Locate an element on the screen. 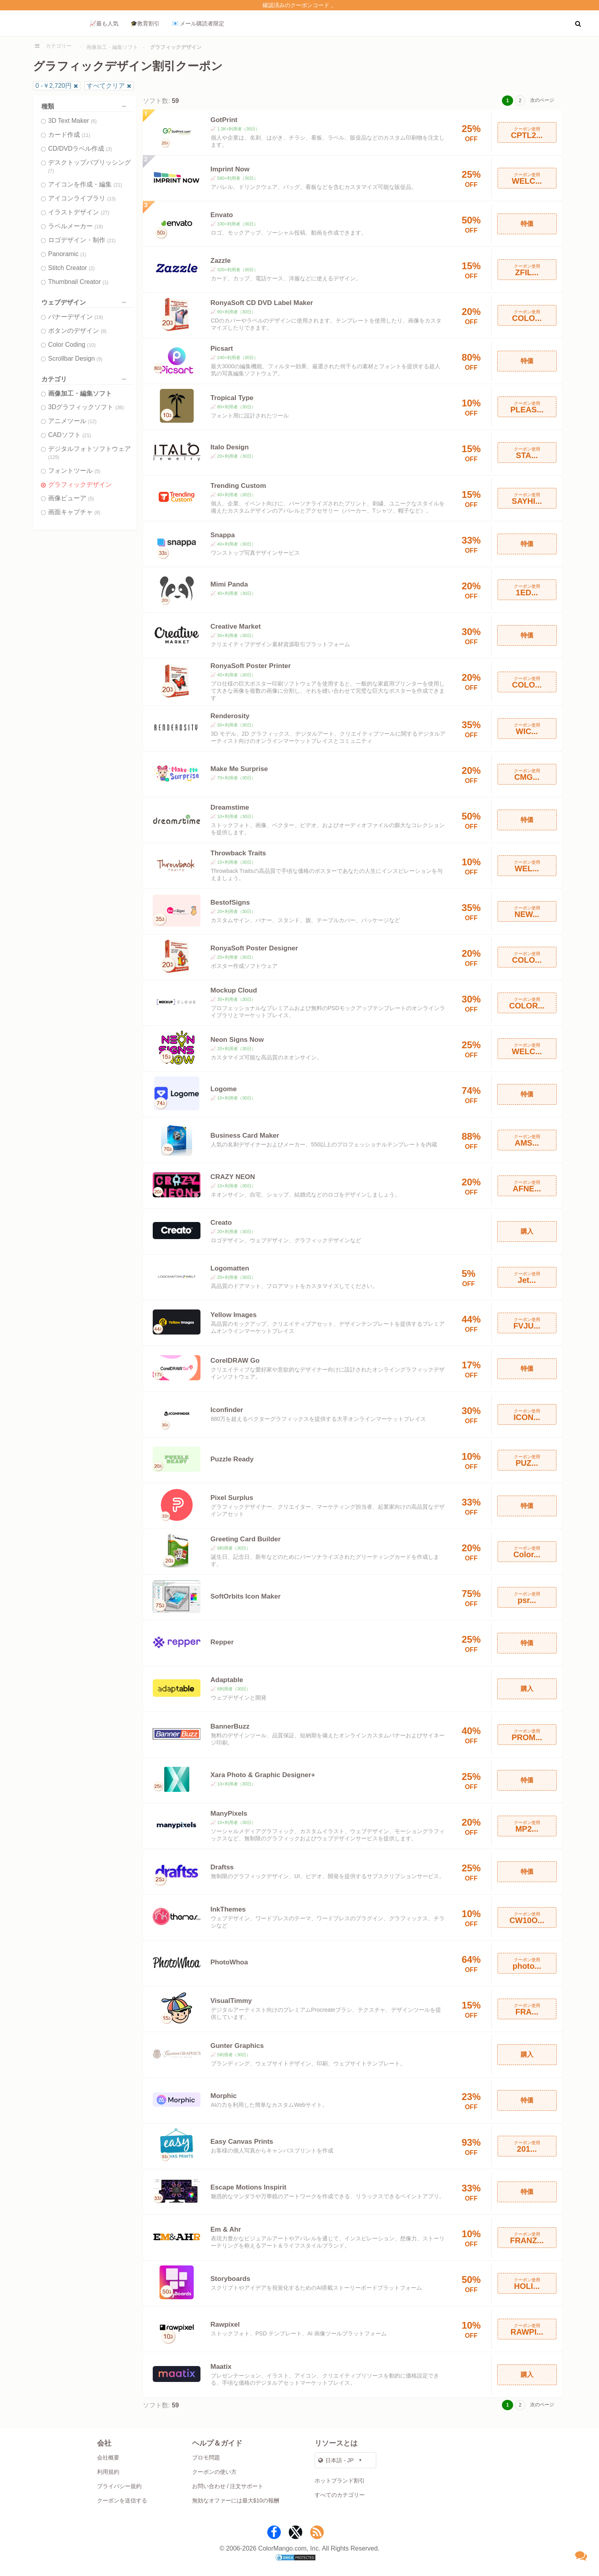 The width and height of the screenshot is (599, 2576). Mimi Panda is located at coordinates (229, 584).